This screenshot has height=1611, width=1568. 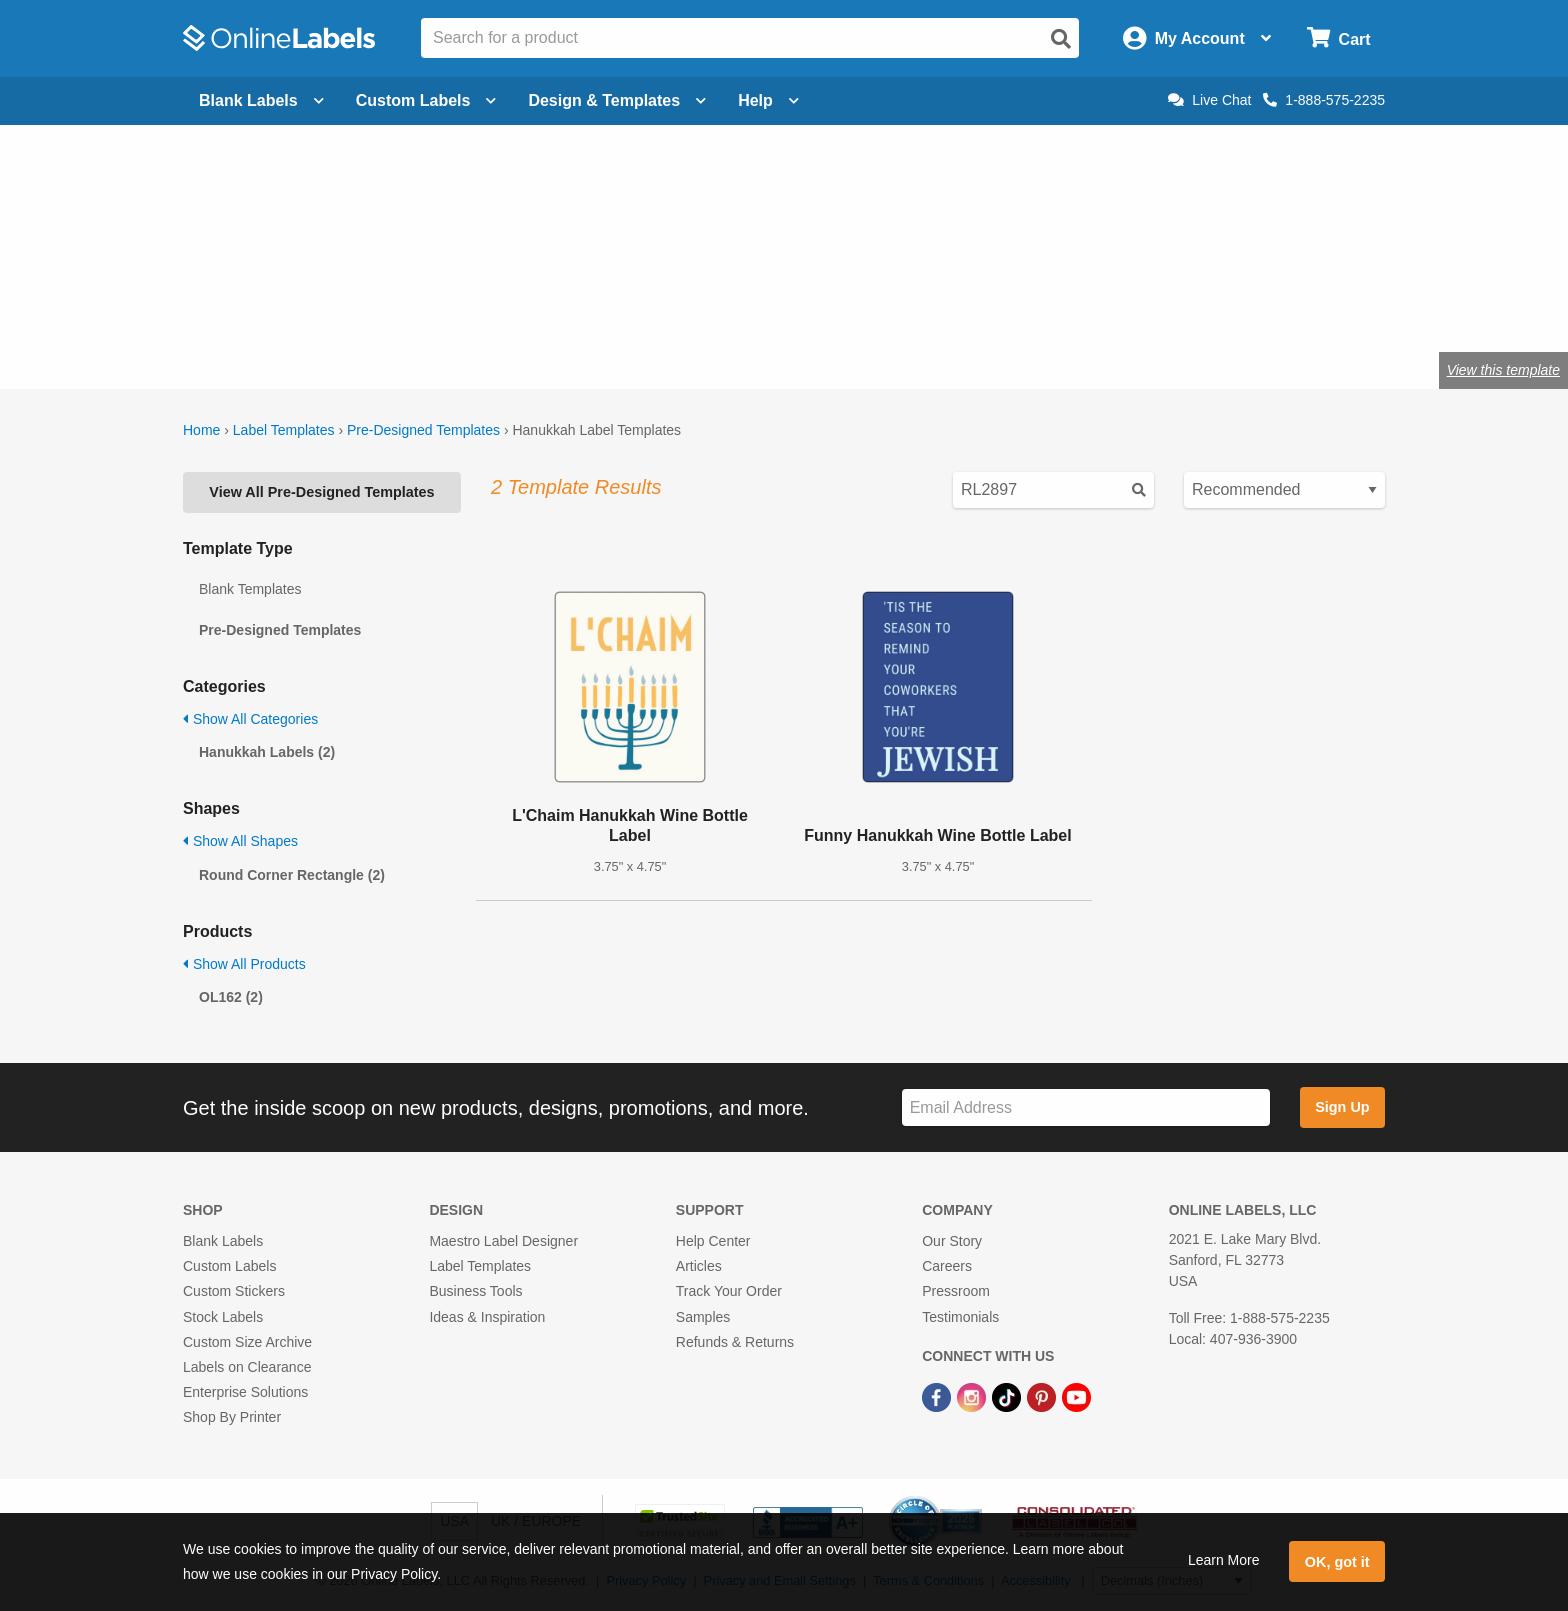 What do you see at coordinates (423, 430) in the screenshot?
I see `Pre-Designed Templates` at bounding box center [423, 430].